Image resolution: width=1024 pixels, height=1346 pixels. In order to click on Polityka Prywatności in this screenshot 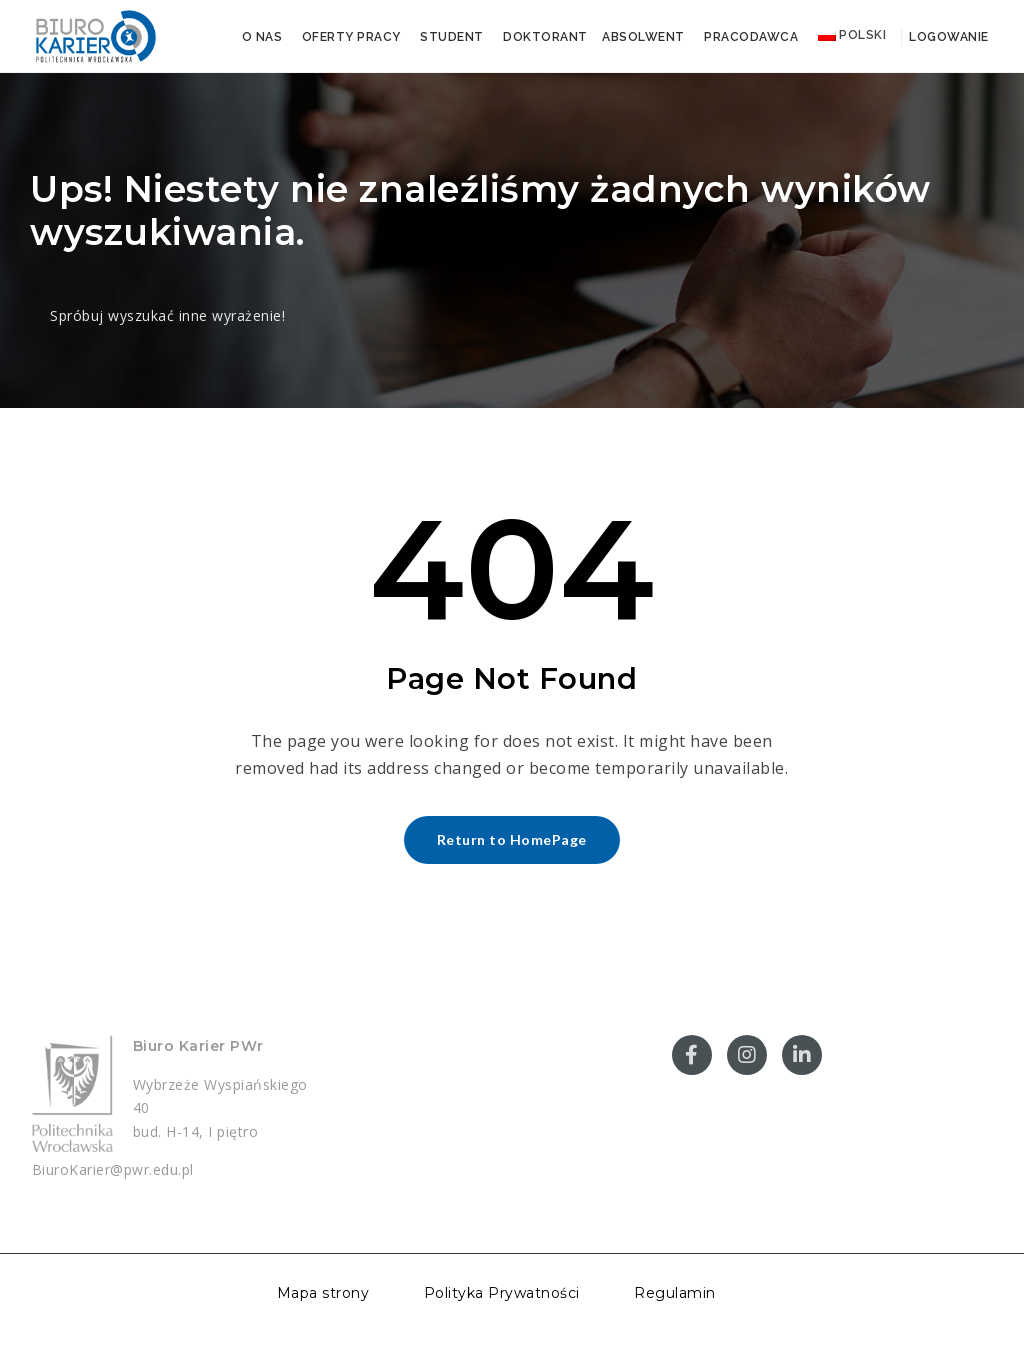, I will do `click(502, 1293)`.